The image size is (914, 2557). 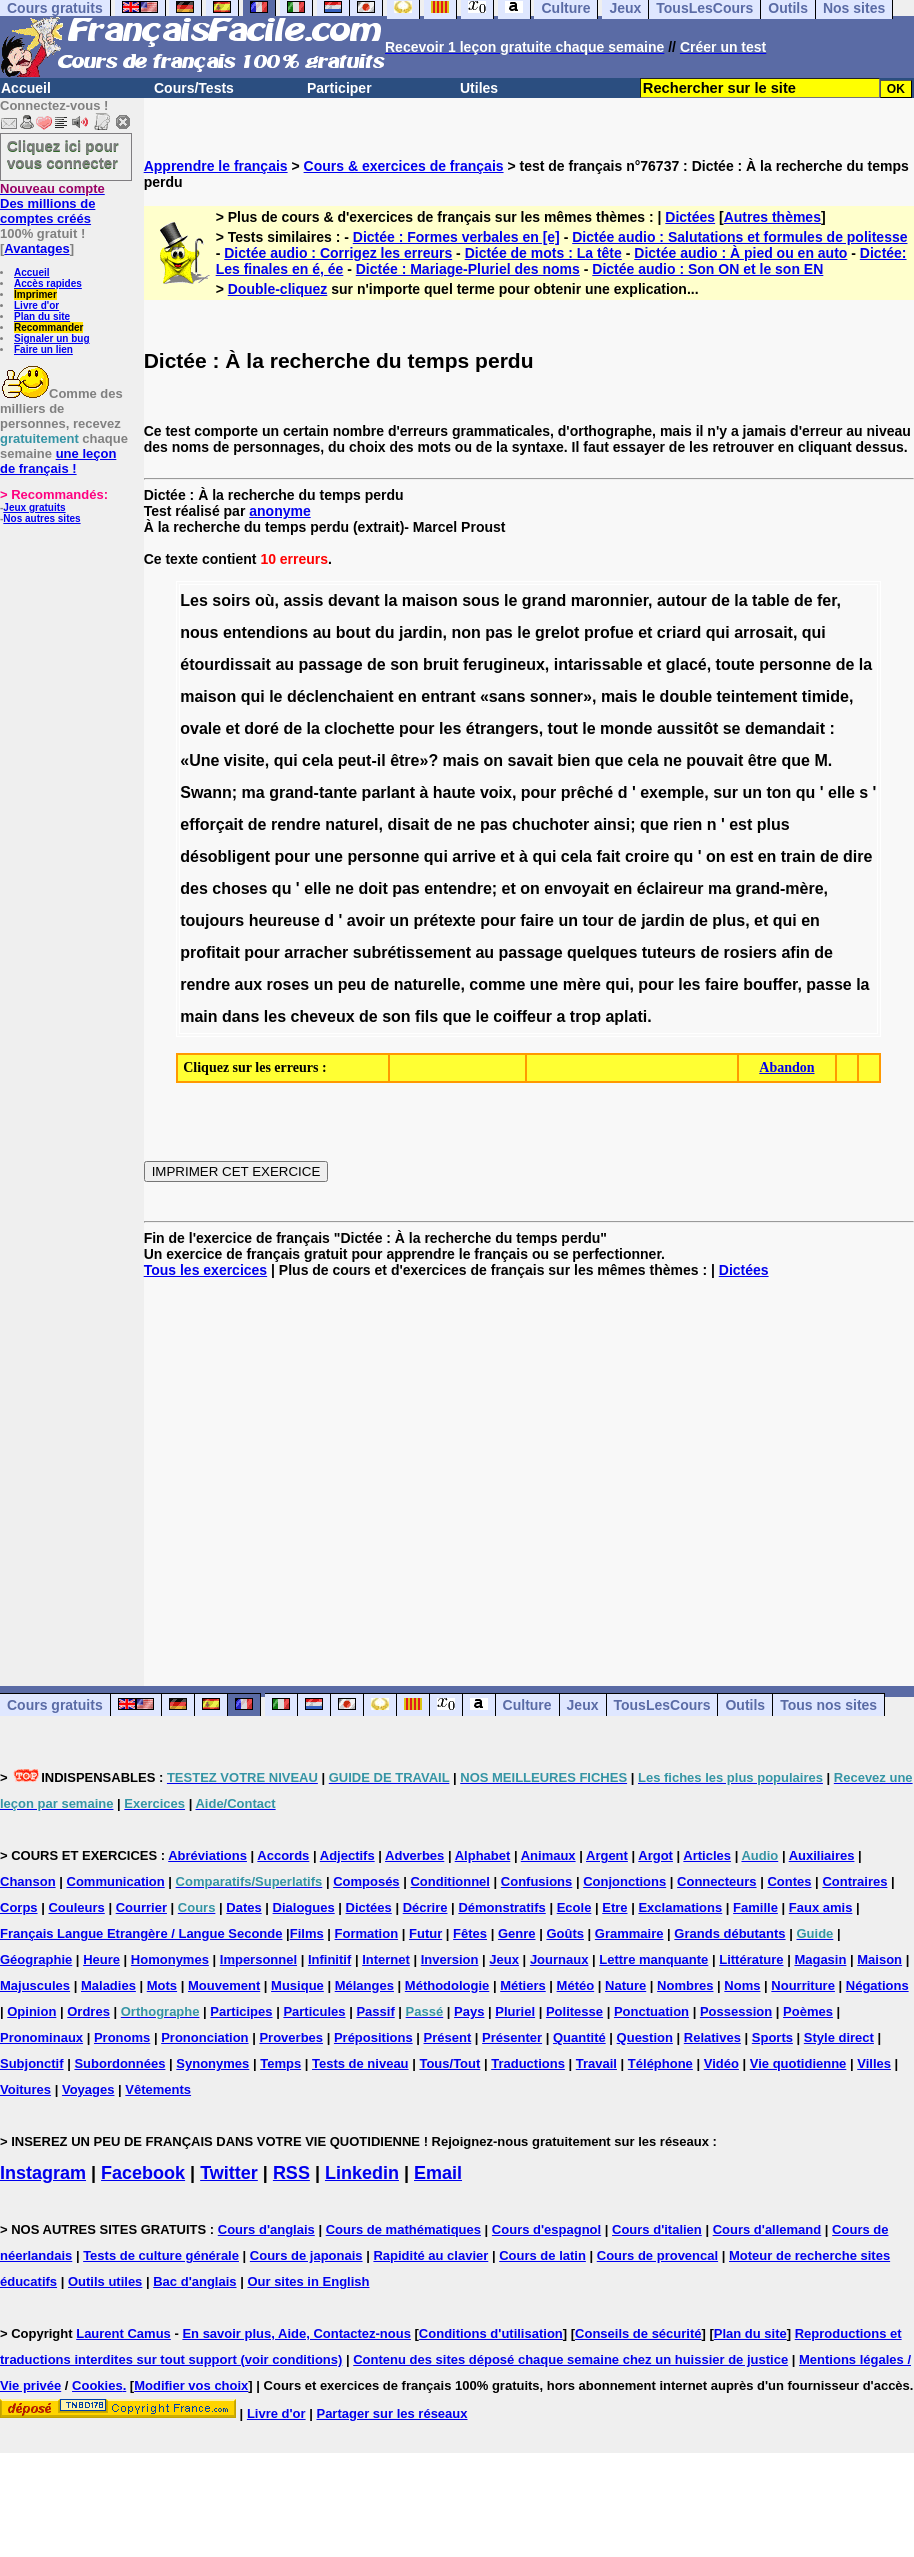 What do you see at coordinates (291, 2037) in the screenshot?
I see `Proverbes` at bounding box center [291, 2037].